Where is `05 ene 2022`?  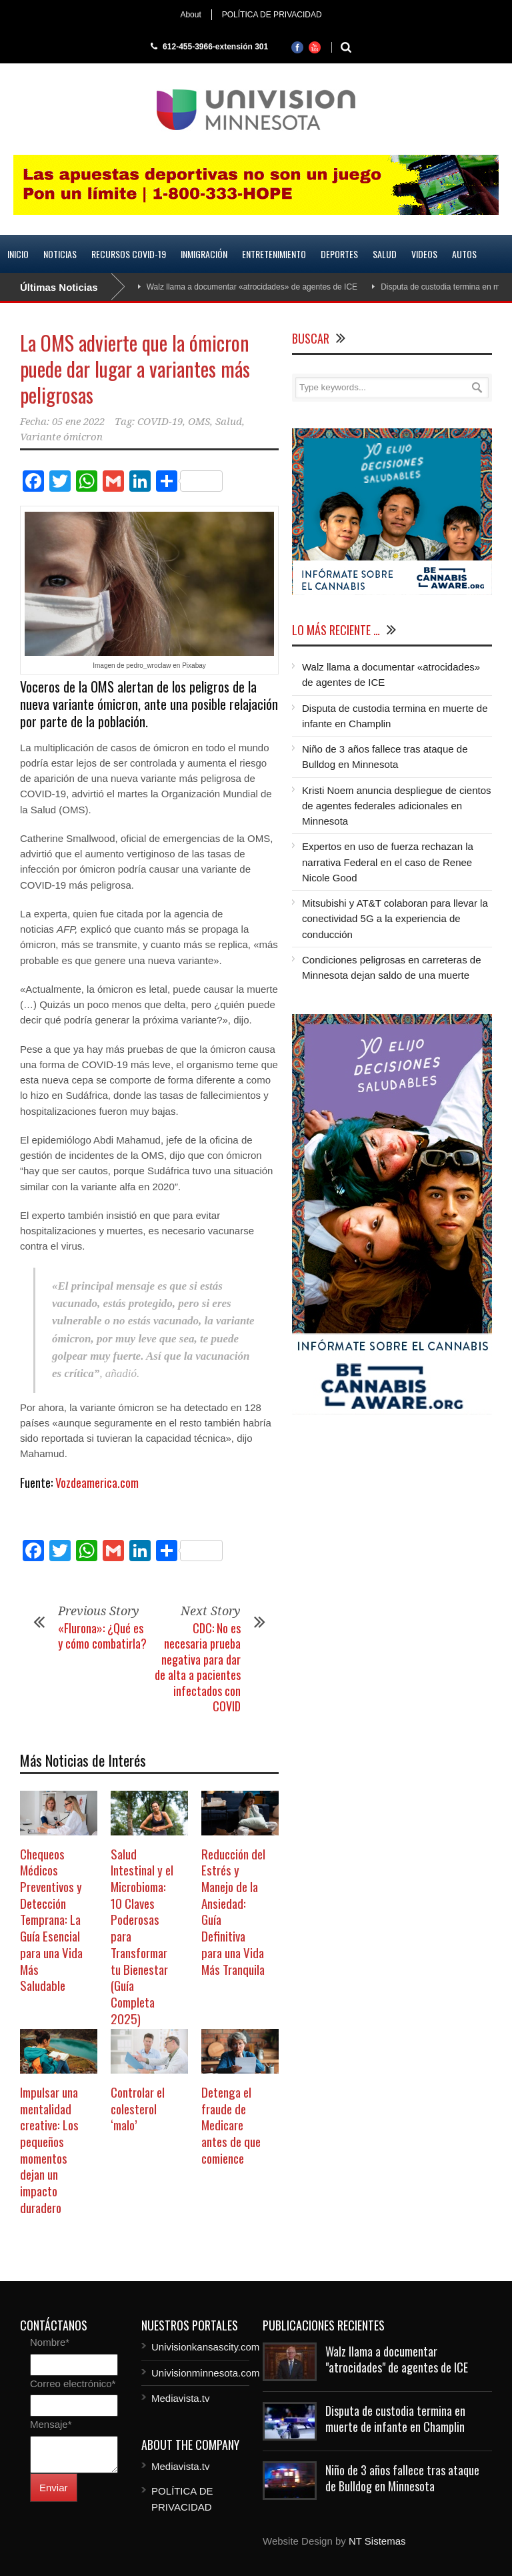 05 ene 2022 is located at coordinates (78, 422).